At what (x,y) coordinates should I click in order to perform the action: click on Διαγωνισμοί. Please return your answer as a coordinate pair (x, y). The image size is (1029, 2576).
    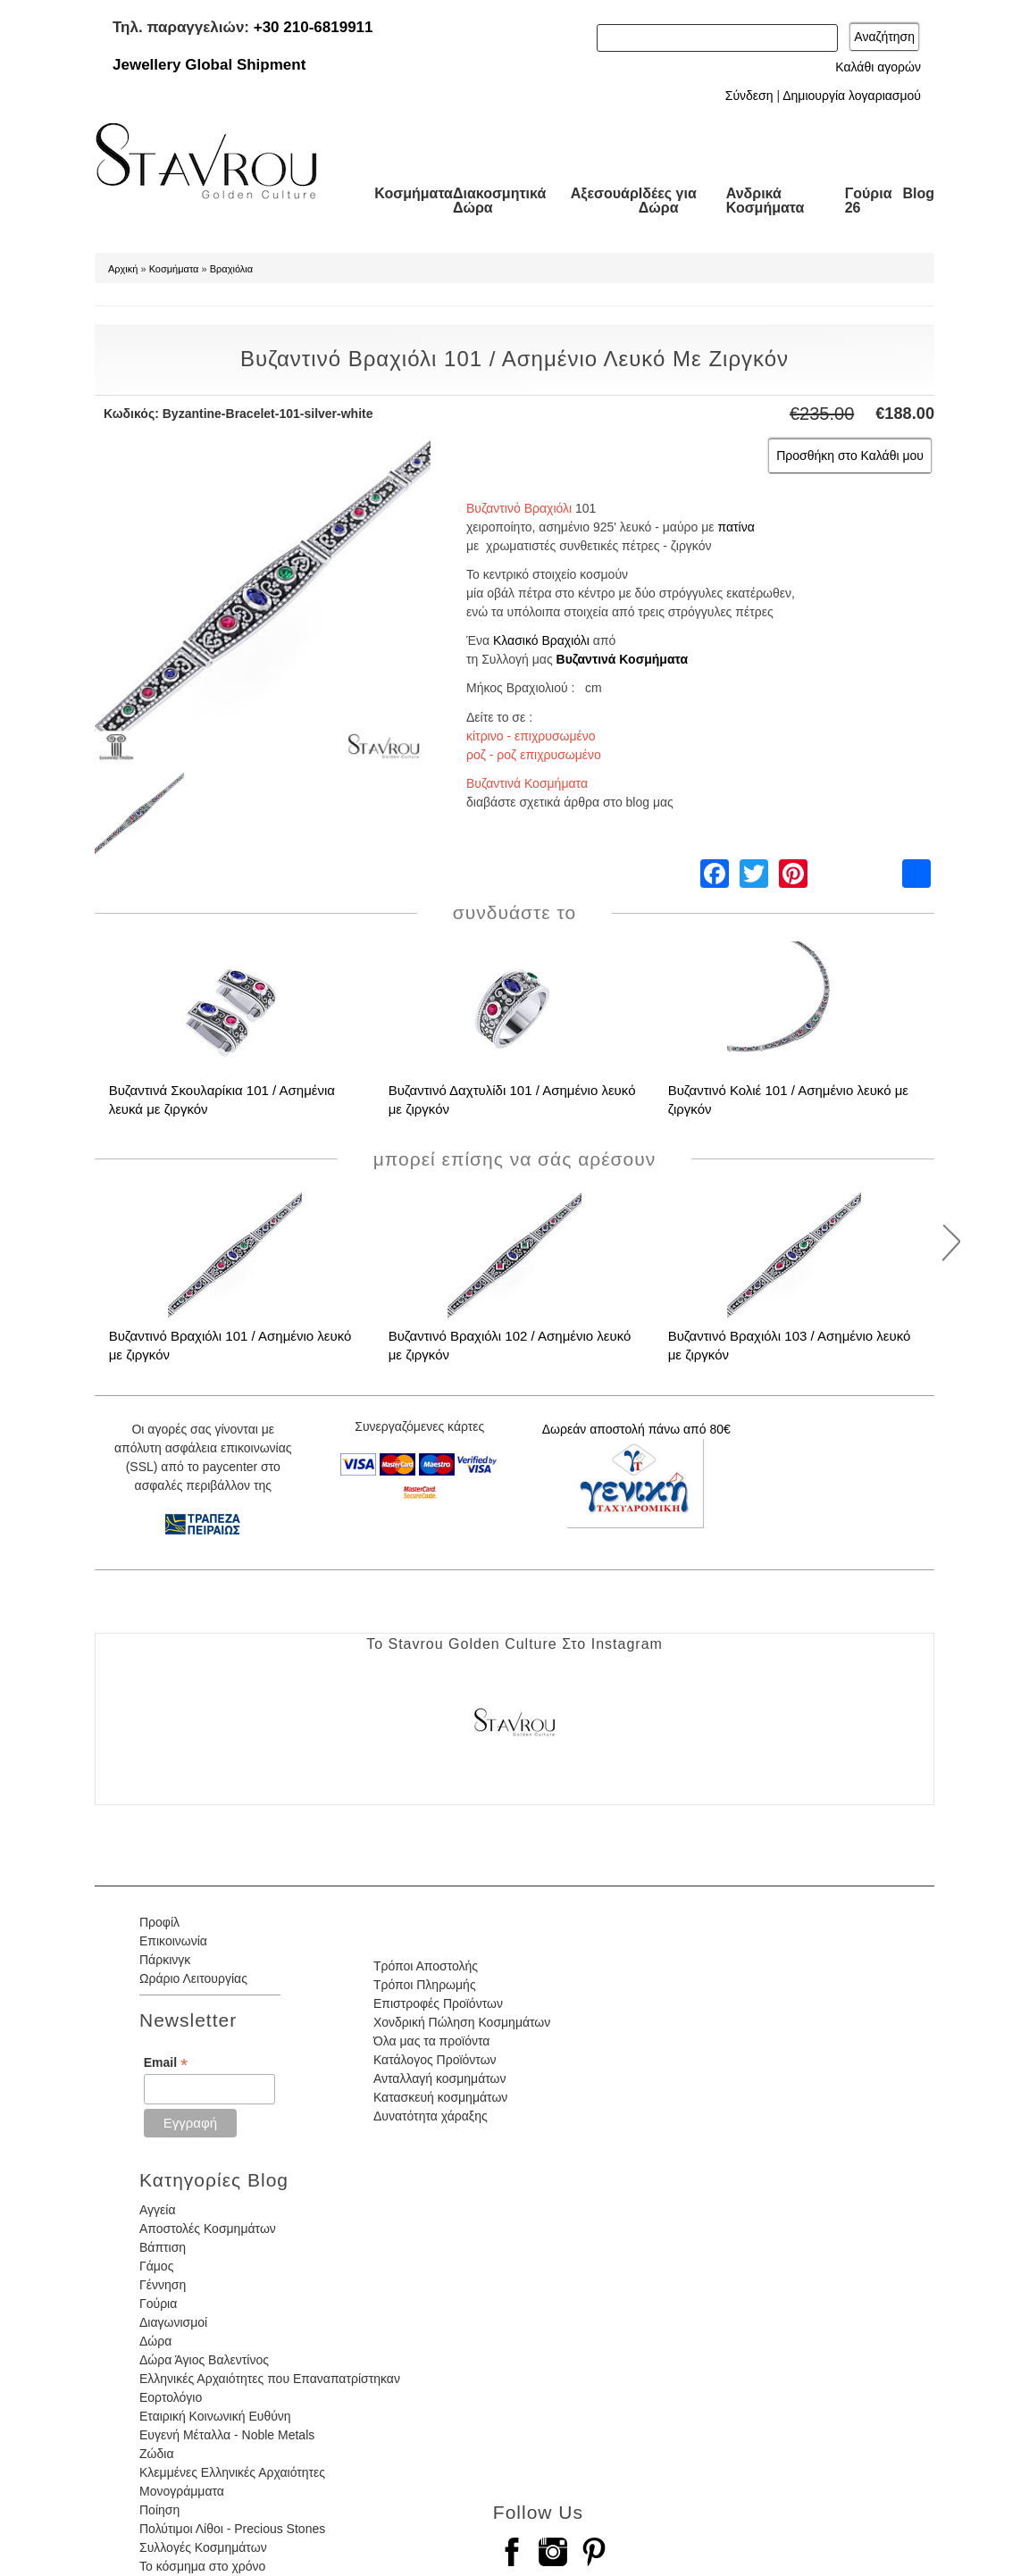
    Looking at the image, I should click on (173, 2322).